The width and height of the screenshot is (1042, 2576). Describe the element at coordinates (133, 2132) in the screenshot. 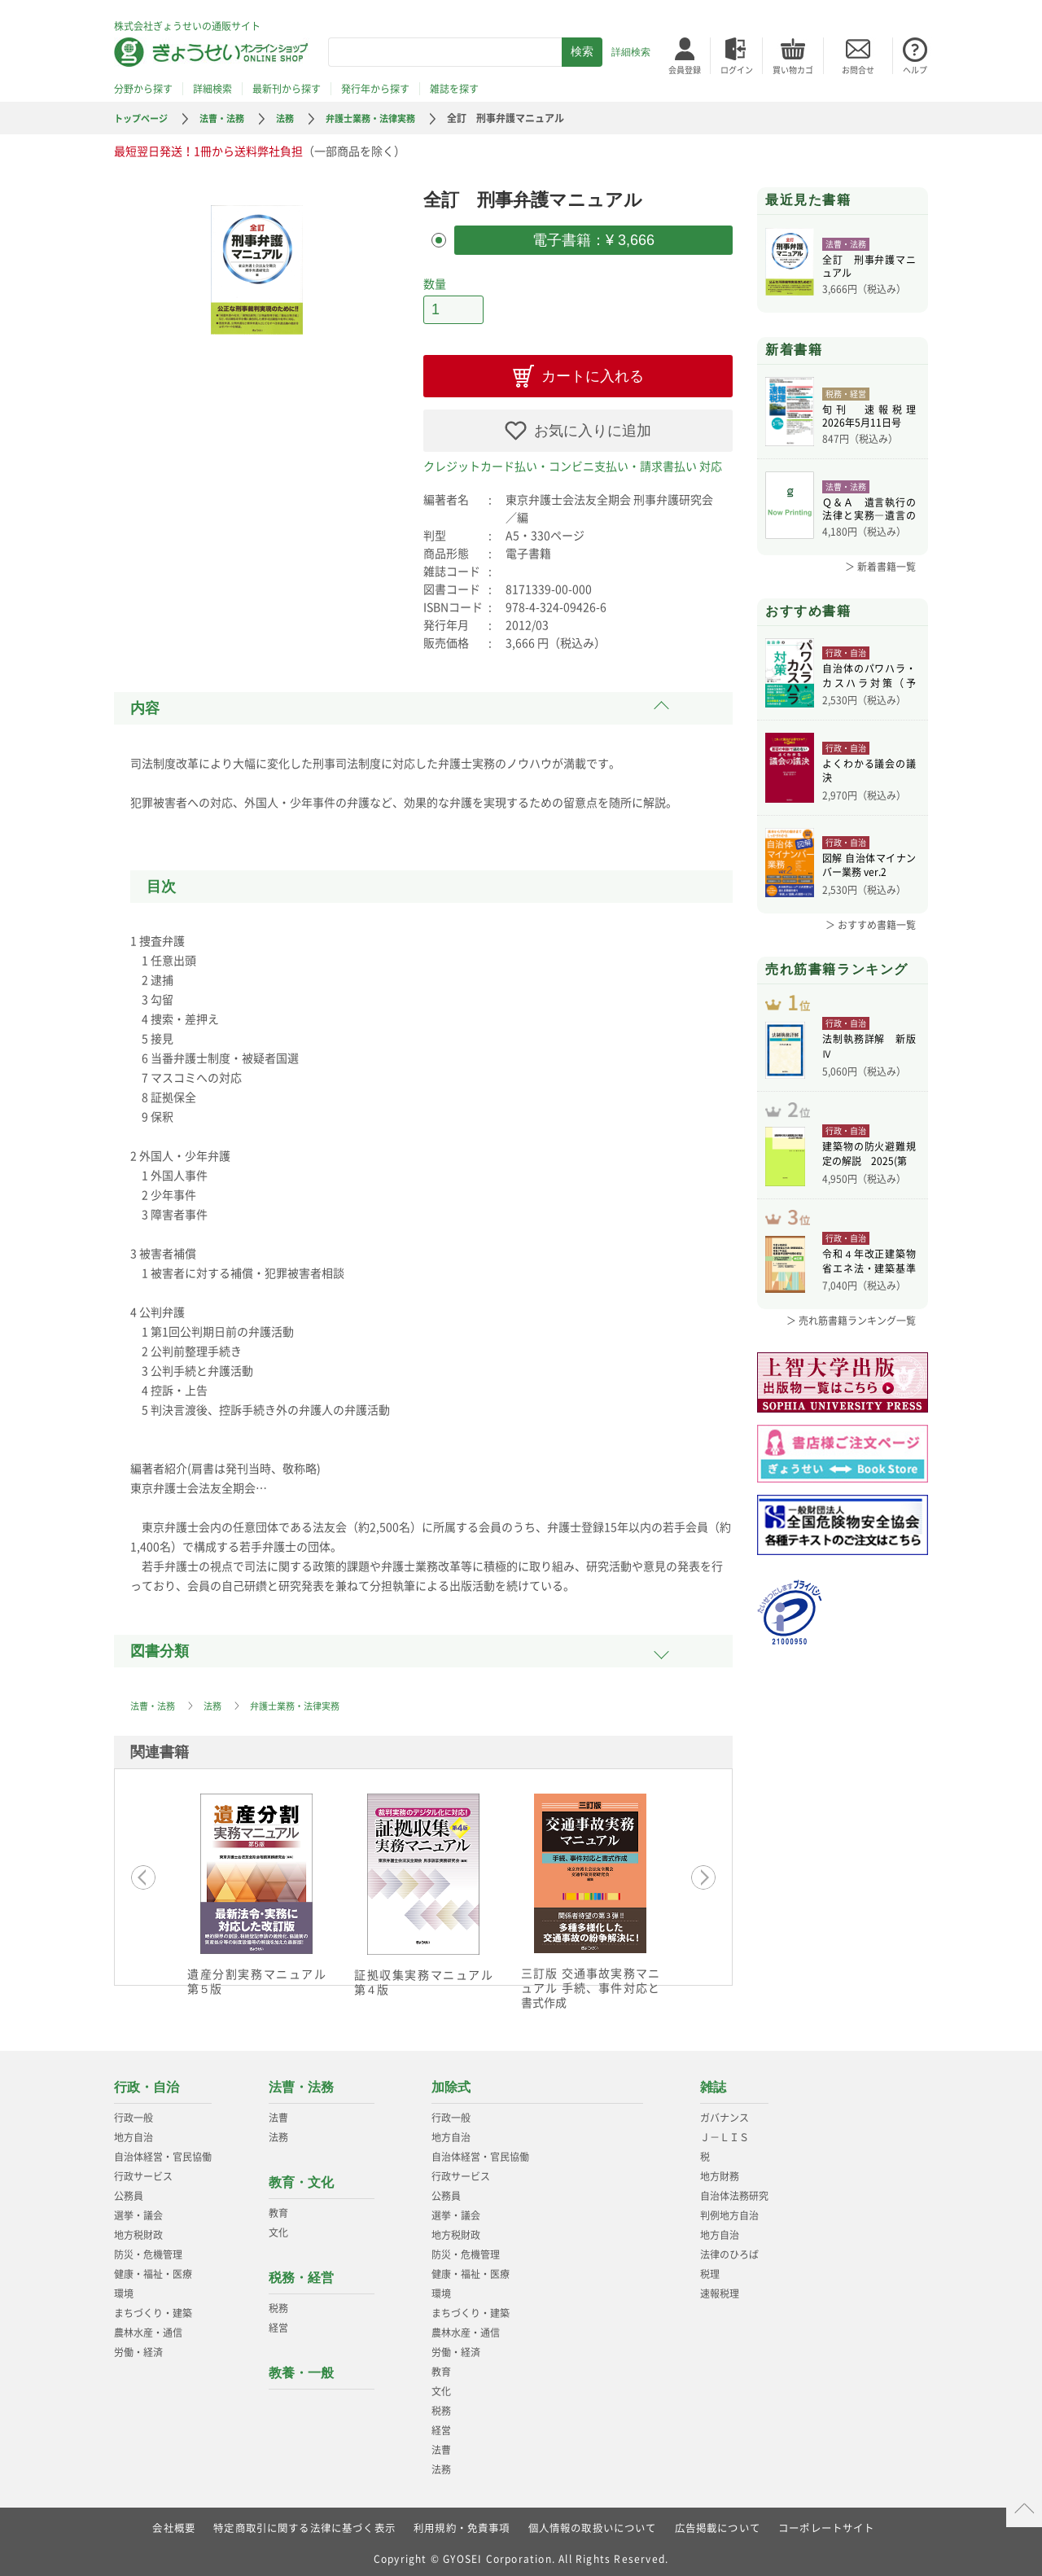

I see `地方自治` at that location.